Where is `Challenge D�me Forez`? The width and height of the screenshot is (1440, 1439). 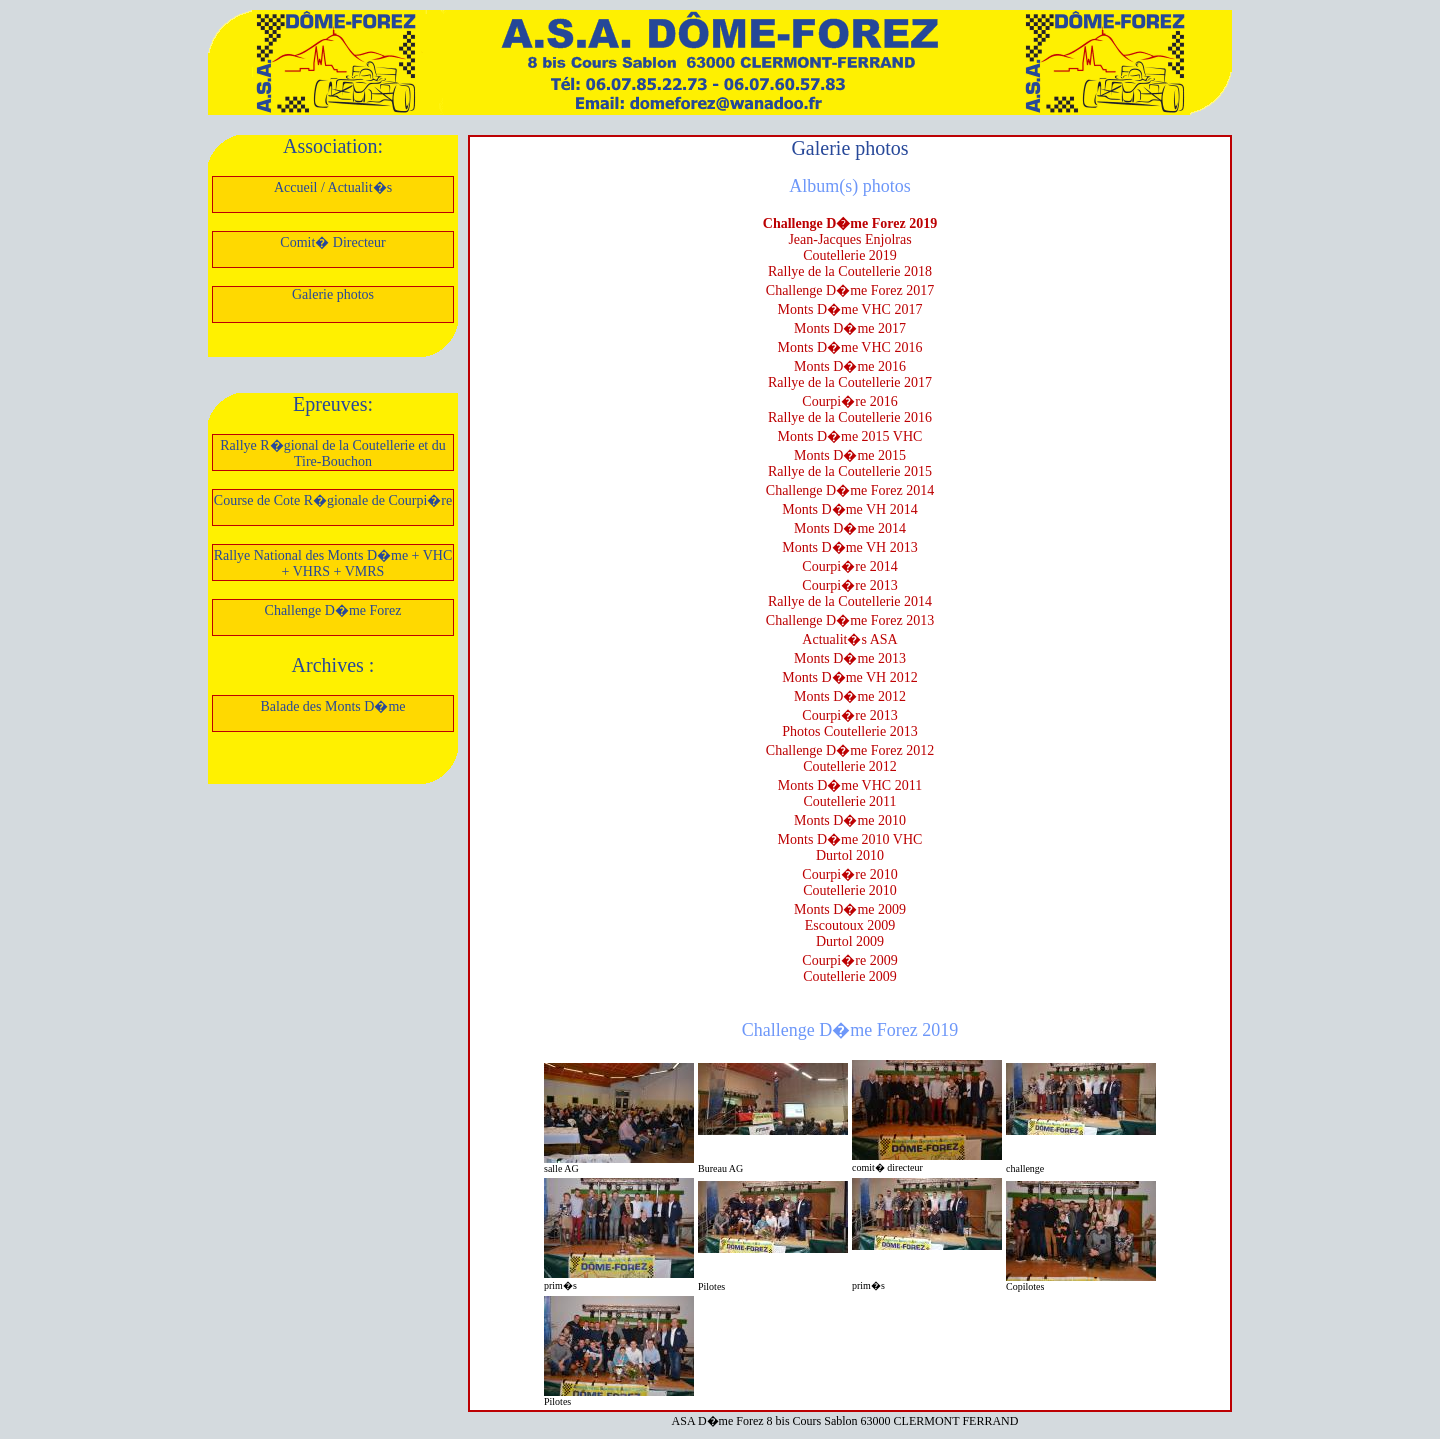 Challenge D�me Forez is located at coordinates (333, 610).